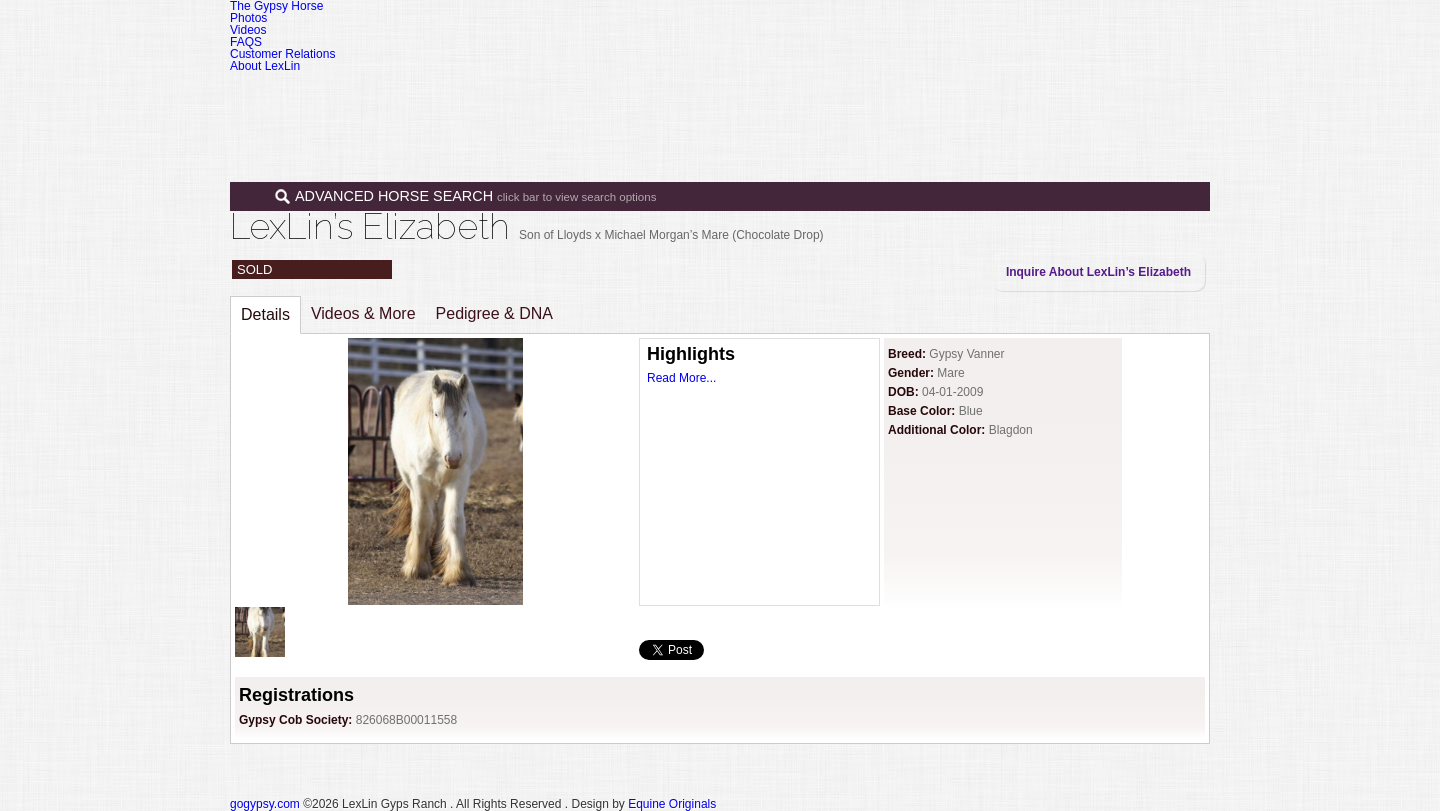 The image size is (1440, 811). What do you see at coordinates (702, 98) in the screenshot?
I see `Home` at bounding box center [702, 98].